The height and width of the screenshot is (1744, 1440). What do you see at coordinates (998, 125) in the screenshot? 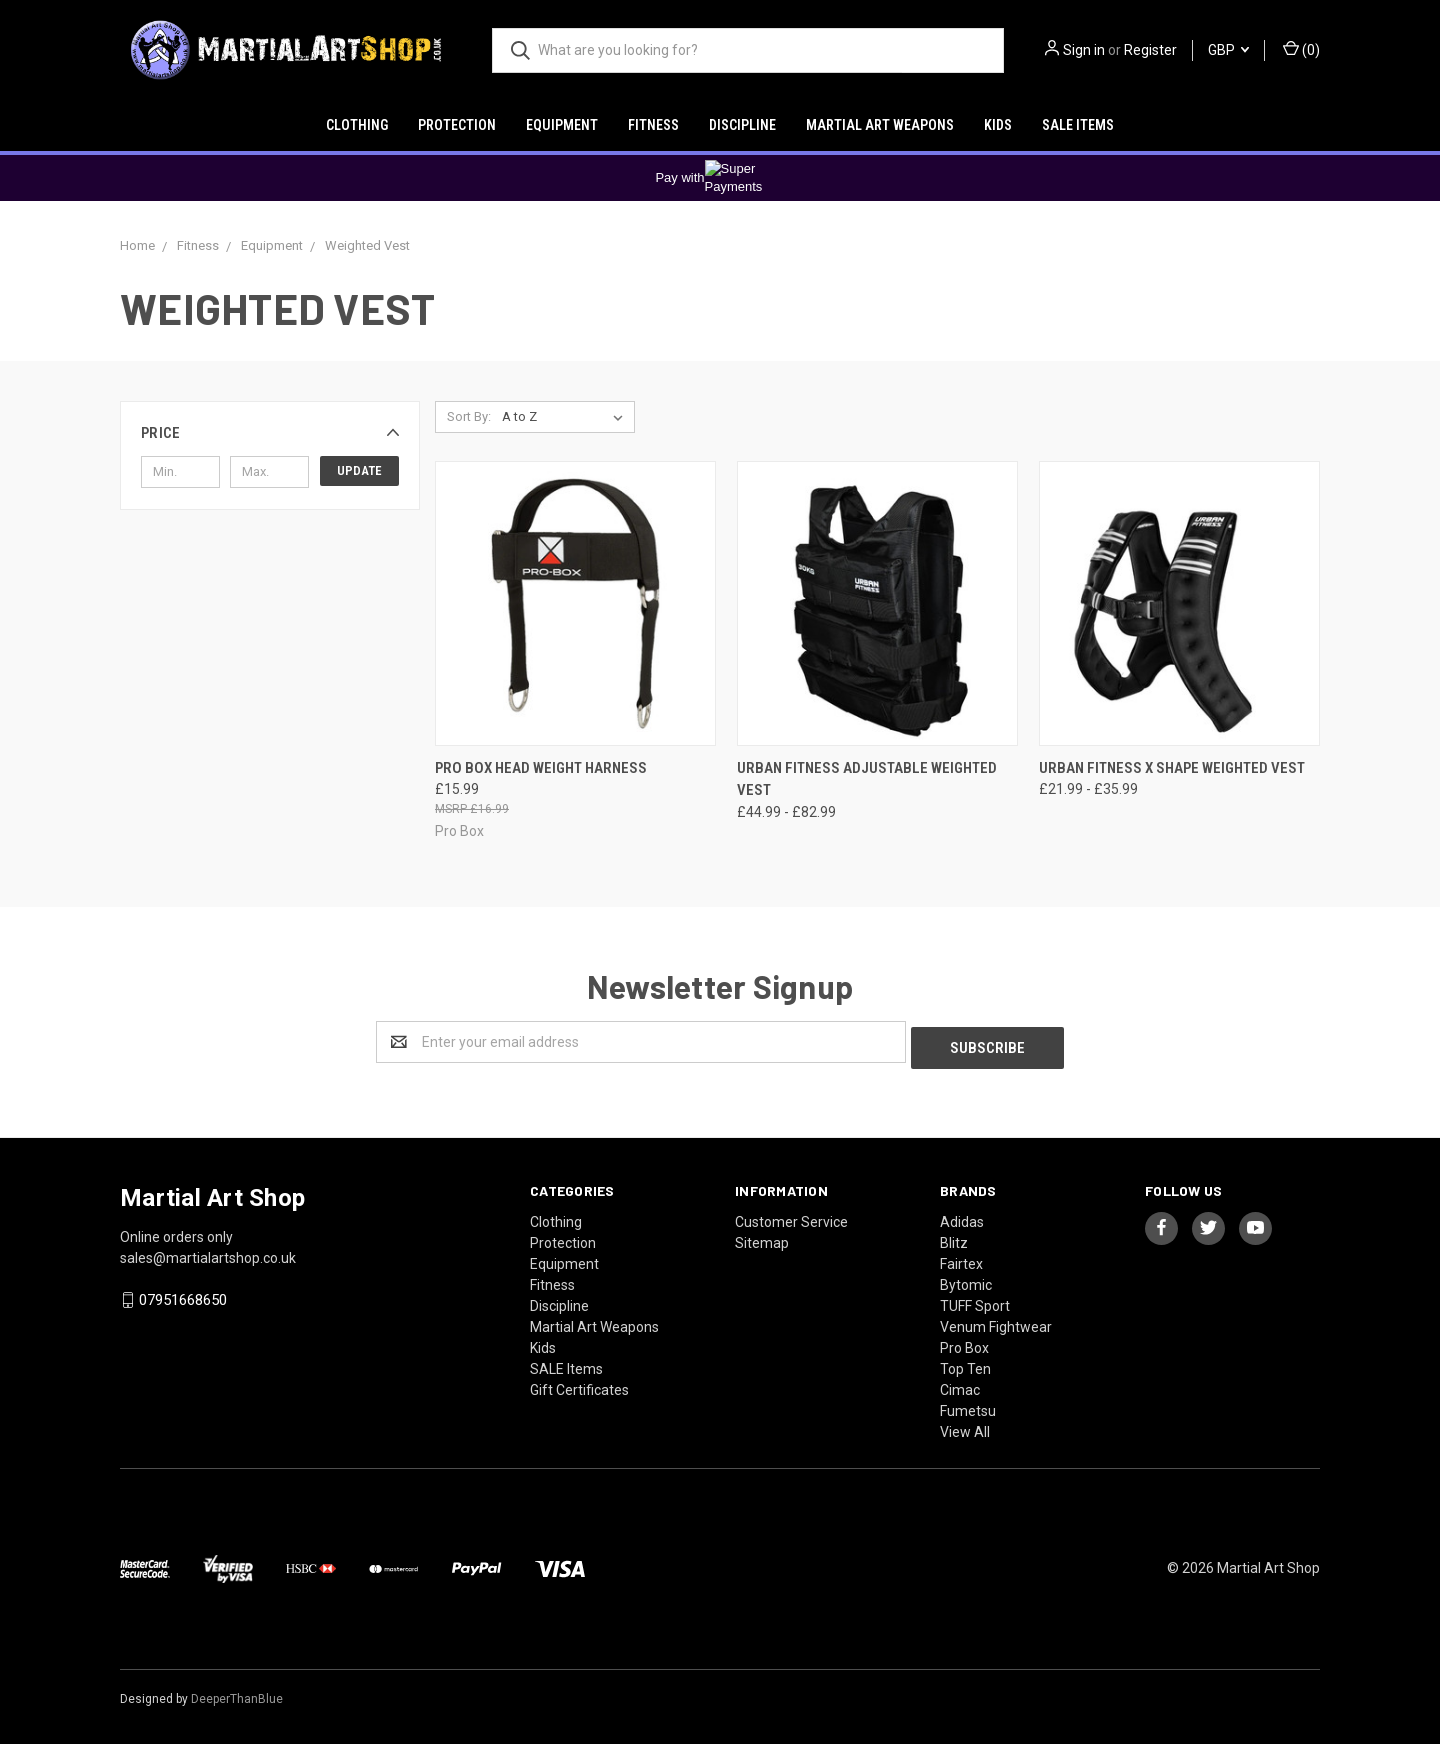
I see `Kids` at bounding box center [998, 125].